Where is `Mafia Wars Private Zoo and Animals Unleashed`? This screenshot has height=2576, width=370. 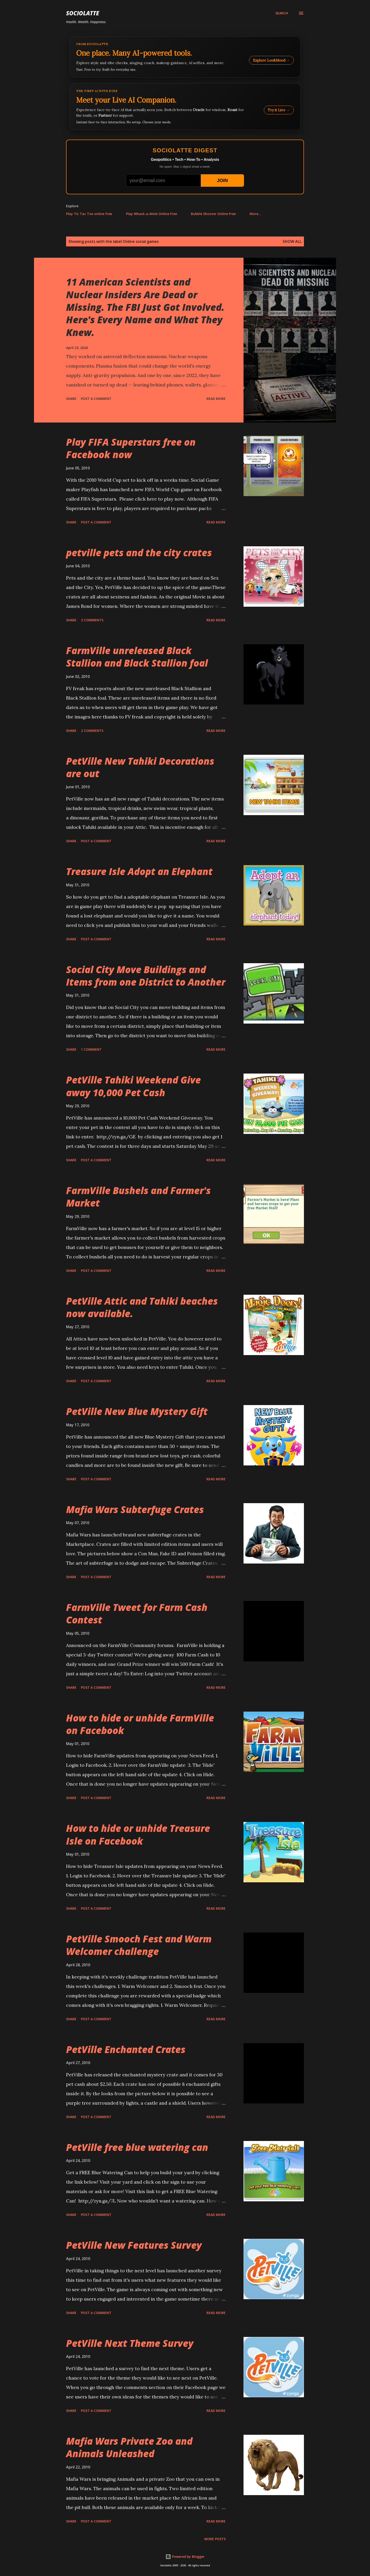
Mafia Wars Private Zoo and Animals Unleashed is located at coordinates (129, 2447).